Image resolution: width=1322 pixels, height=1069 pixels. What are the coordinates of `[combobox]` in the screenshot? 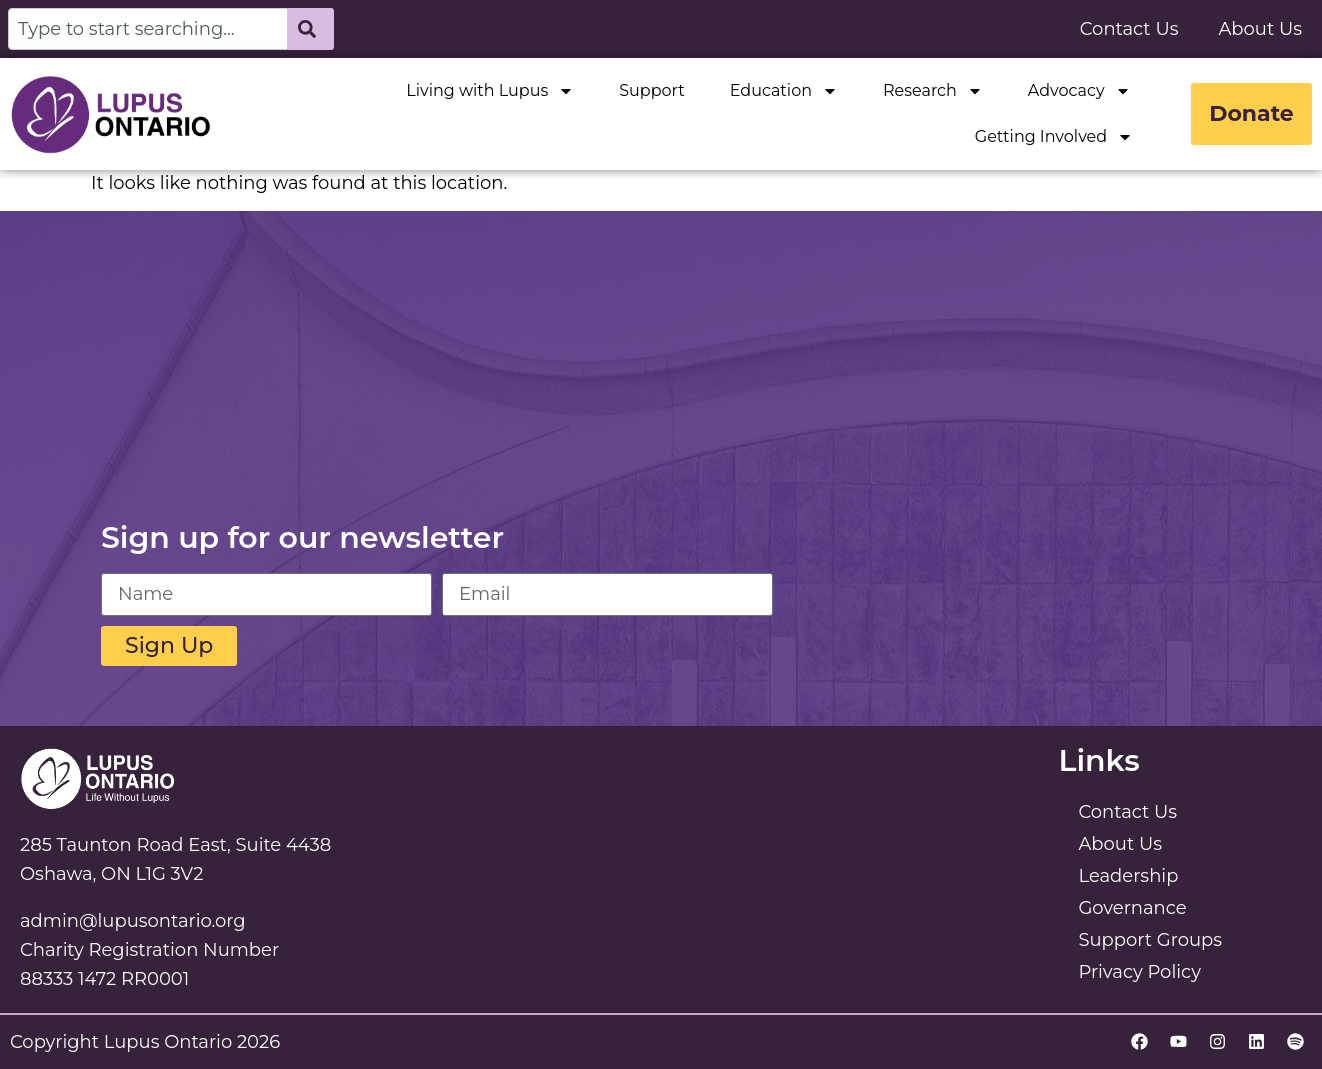 It's located at (148, 29).